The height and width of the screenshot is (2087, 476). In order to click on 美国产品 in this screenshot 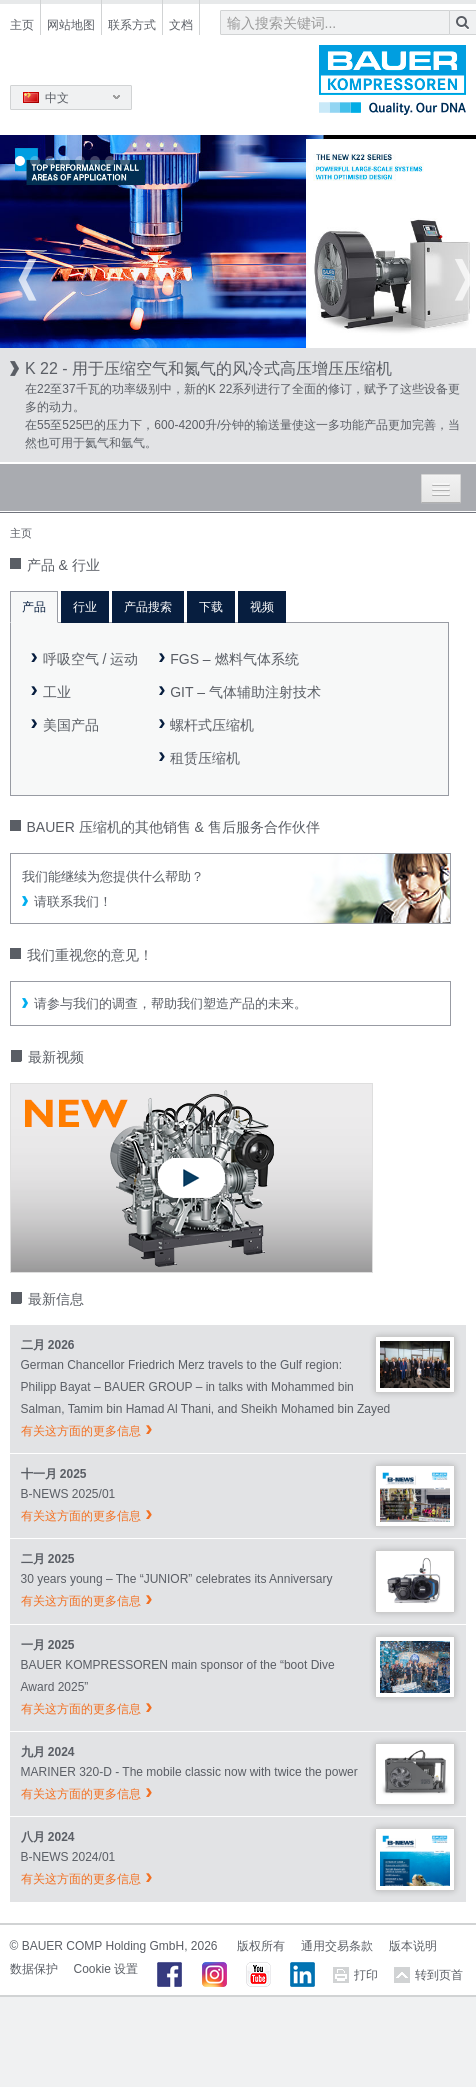, I will do `click(71, 725)`.